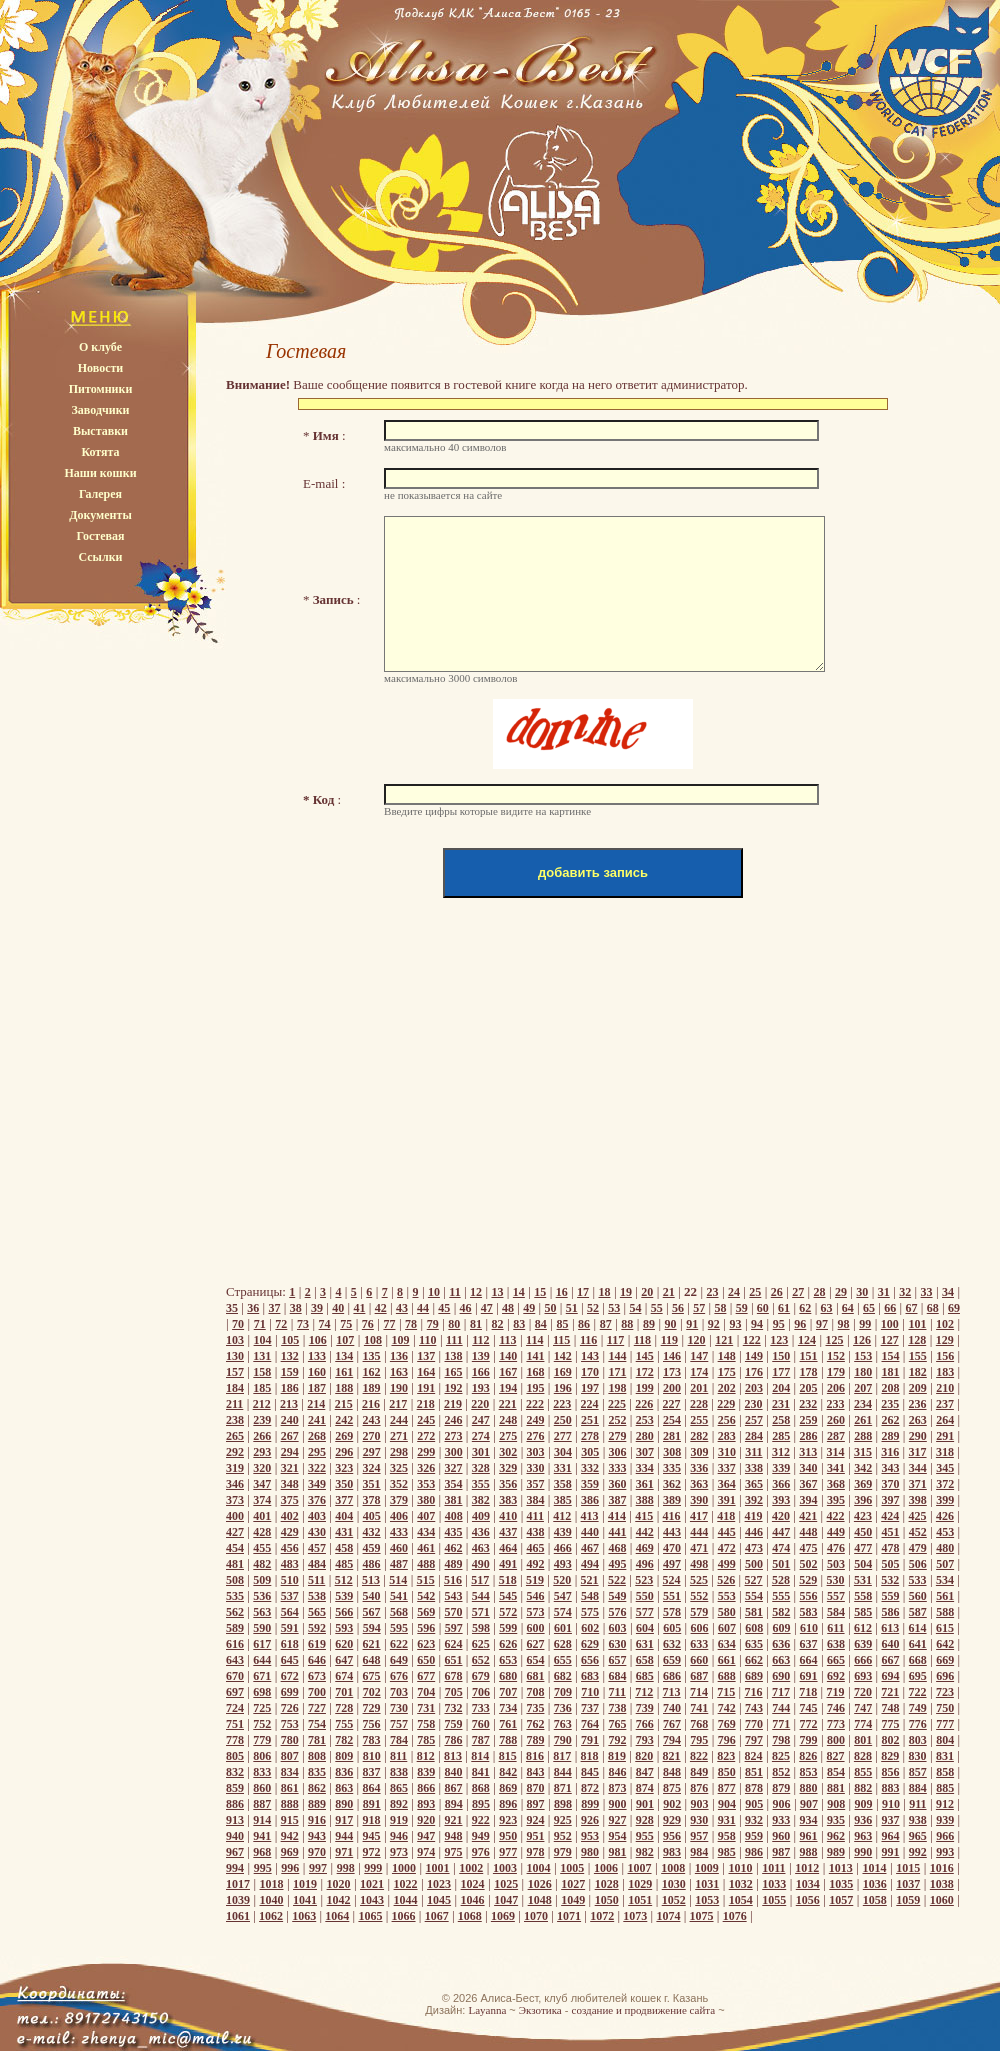  What do you see at coordinates (918, 1356) in the screenshot?
I see `155` at bounding box center [918, 1356].